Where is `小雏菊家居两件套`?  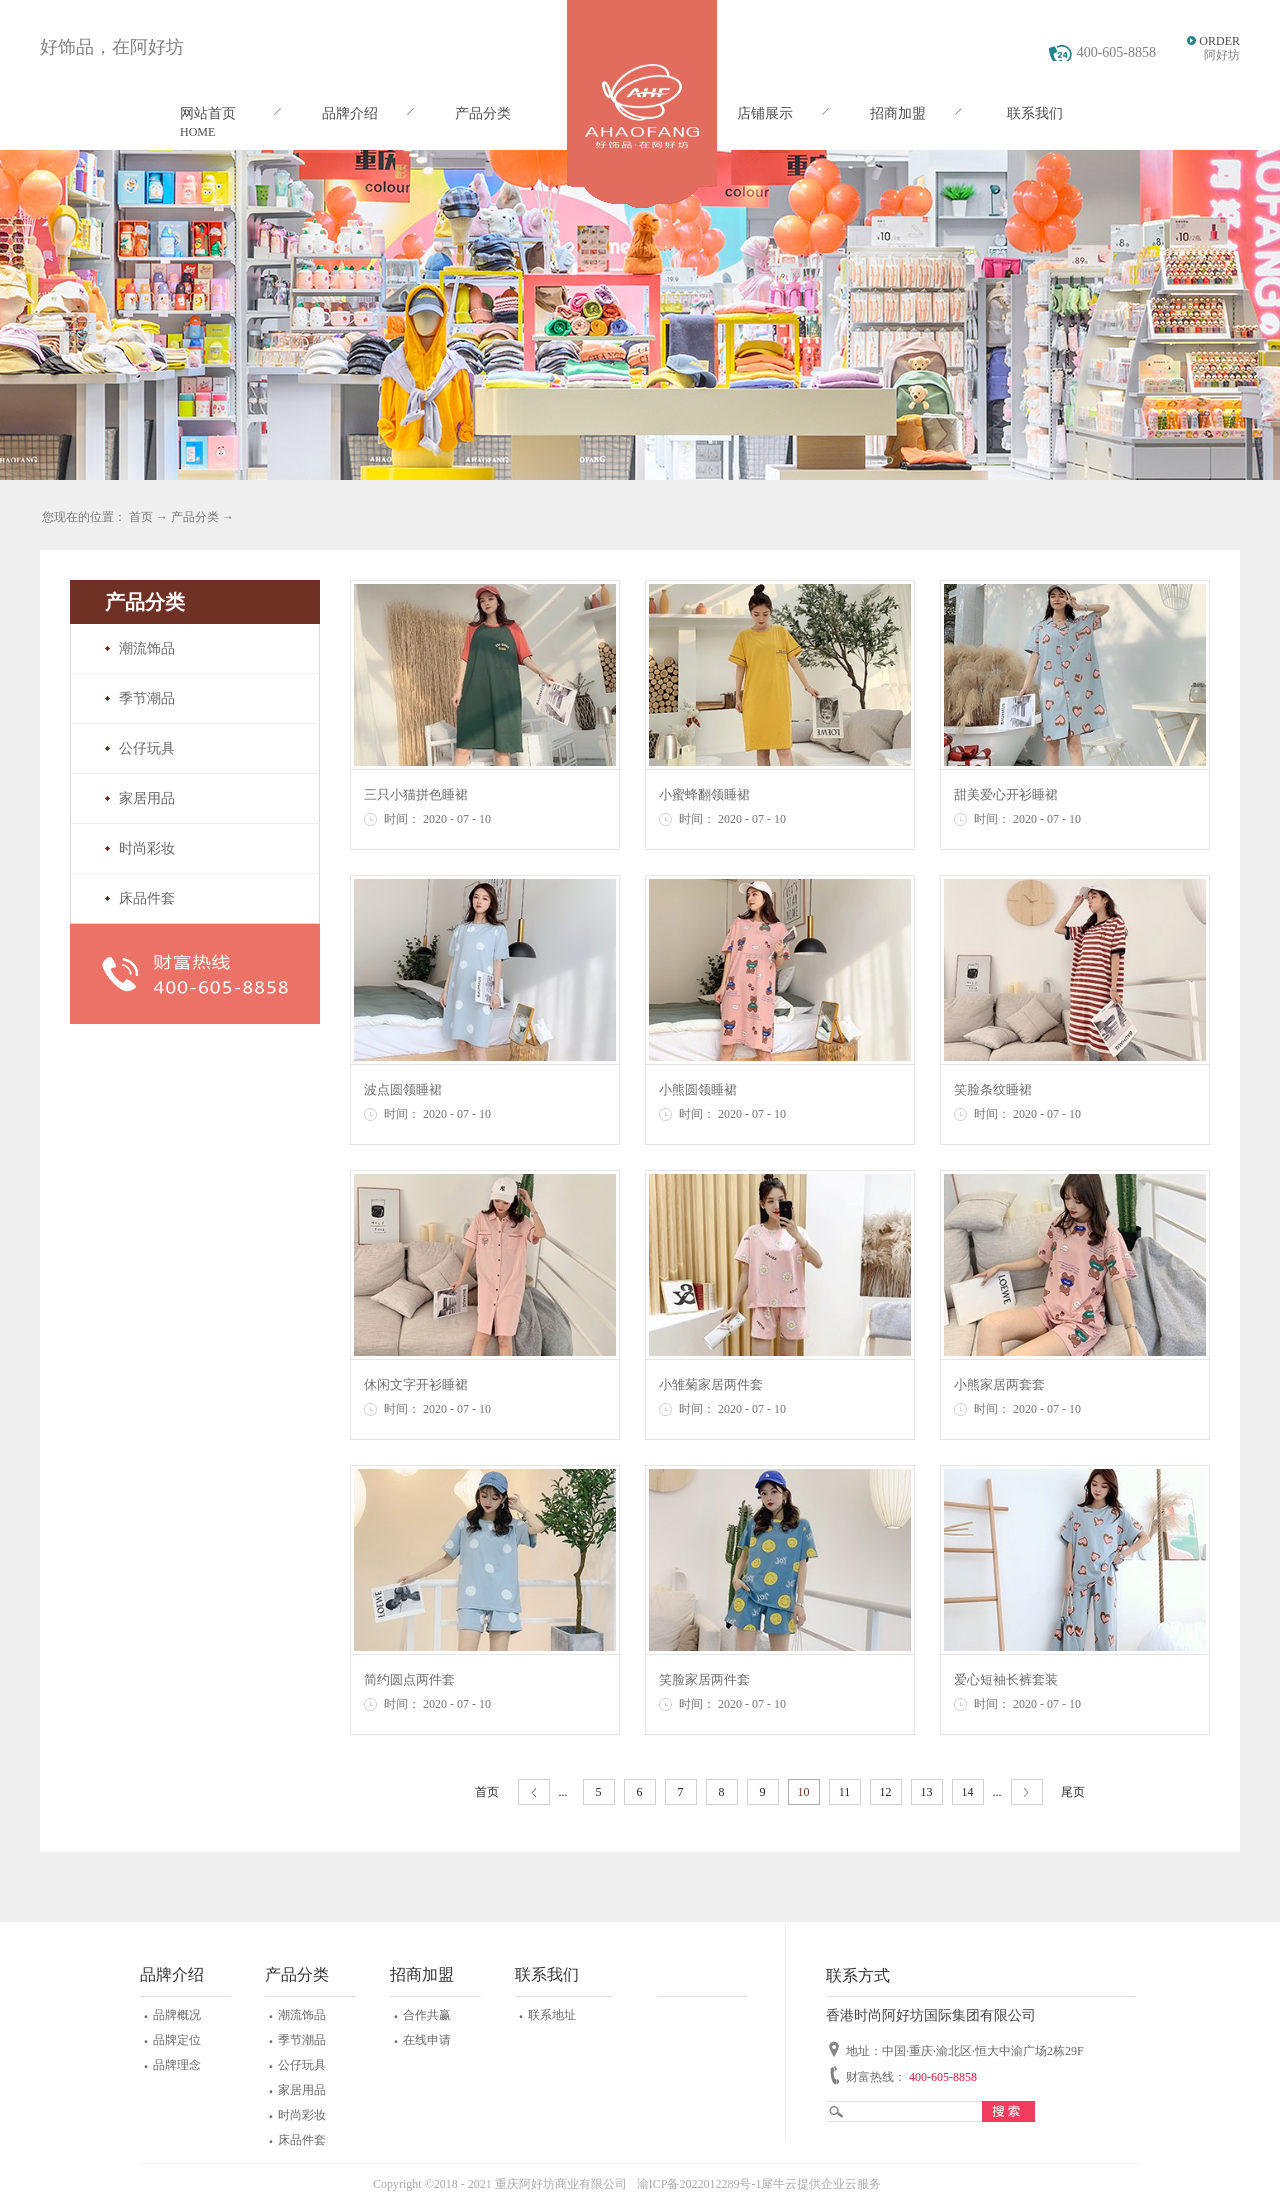
小雏菊家居两件套 is located at coordinates (711, 1384).